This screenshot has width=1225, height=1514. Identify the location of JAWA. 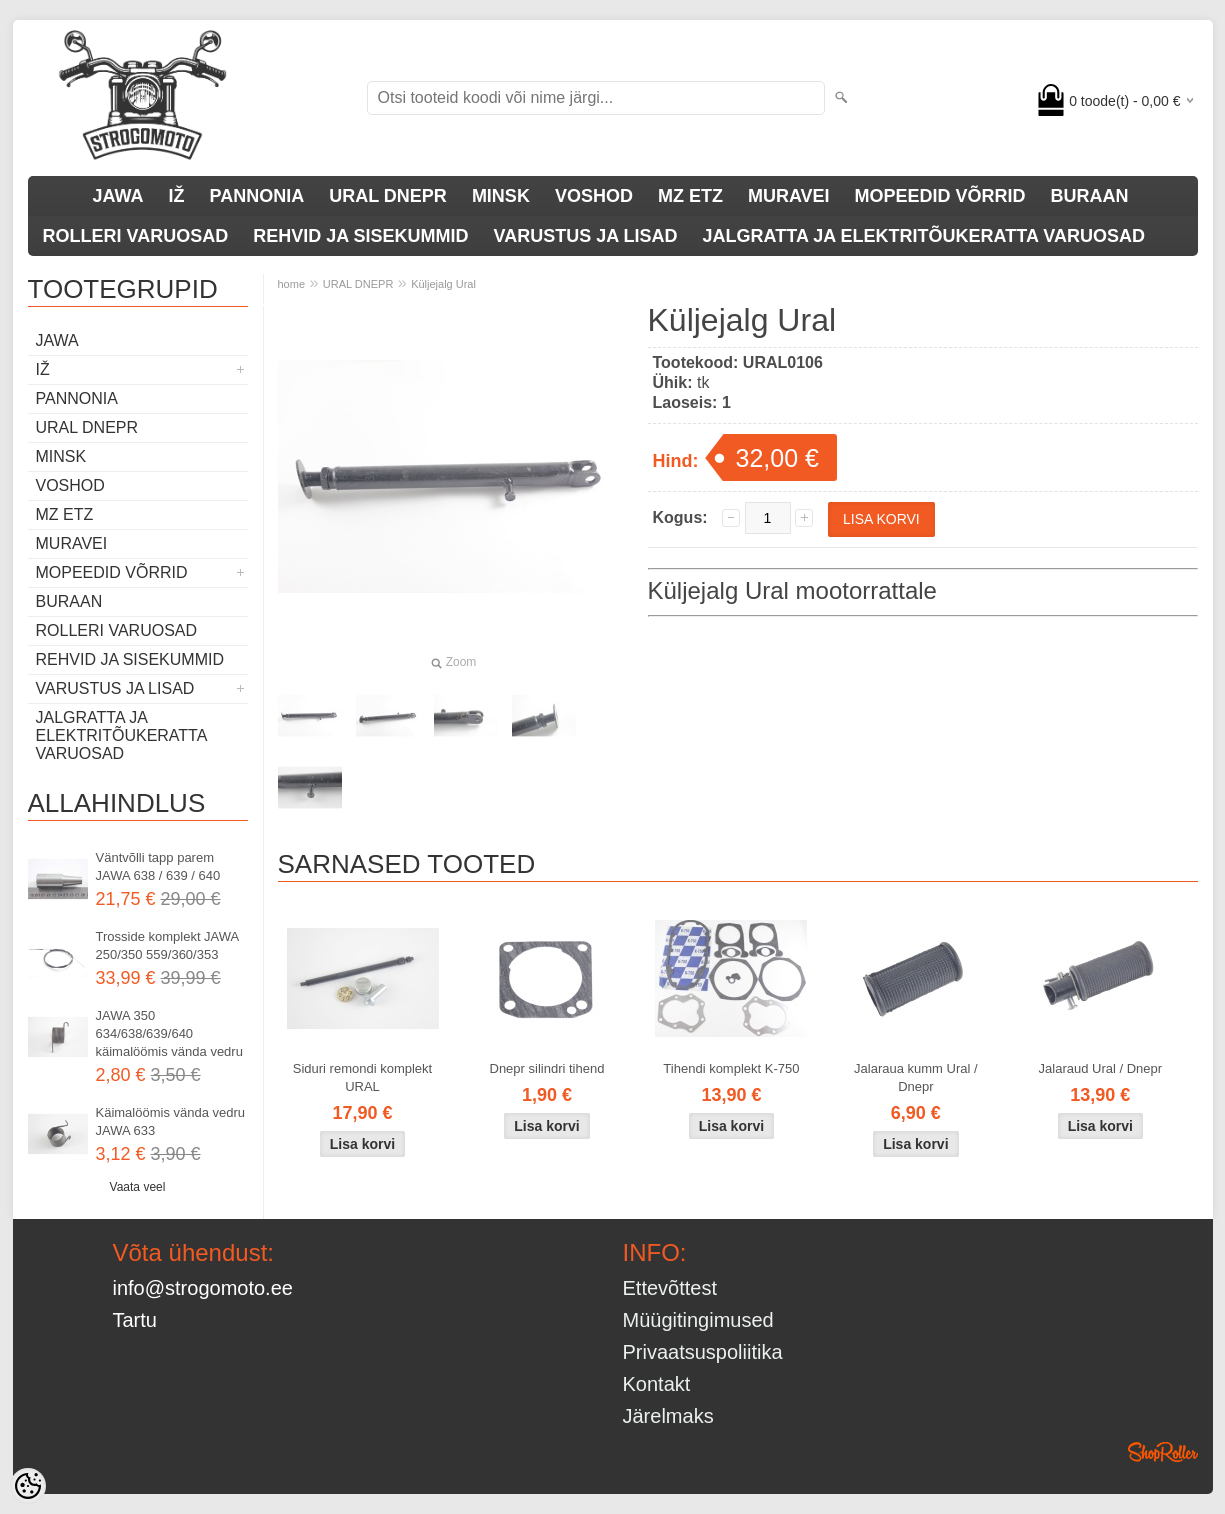
(118, 196).